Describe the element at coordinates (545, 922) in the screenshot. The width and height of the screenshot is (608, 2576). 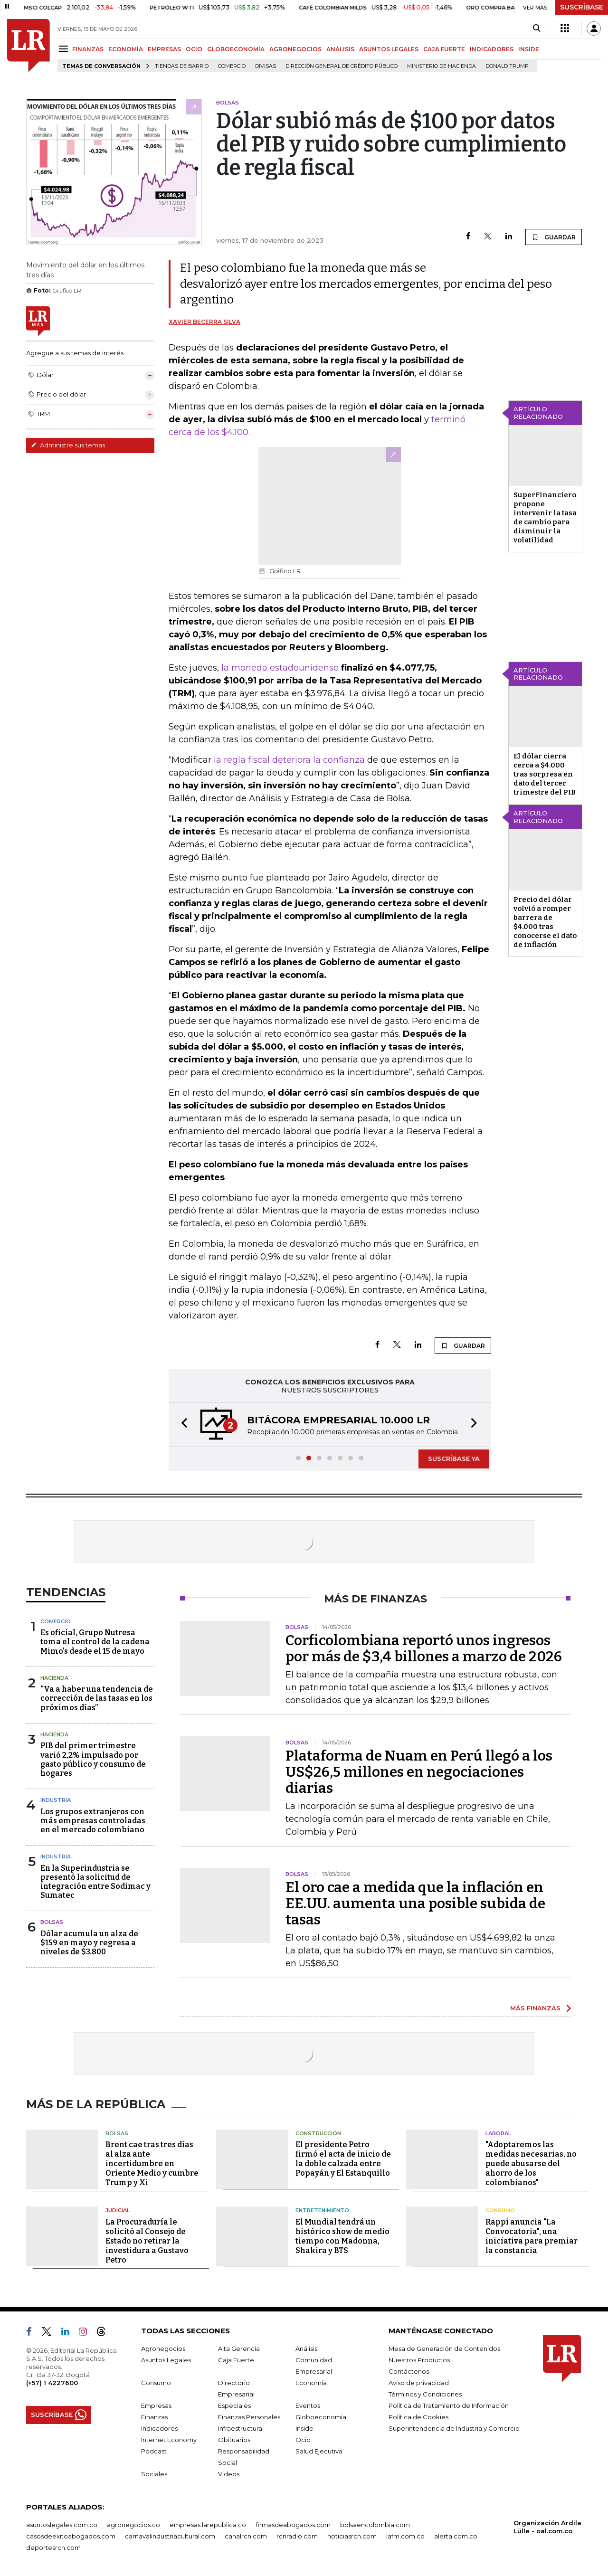
I see `Precio del dólar volvió a romper barrera de $4.000 tras conocerse el dato de inflación` at that location.